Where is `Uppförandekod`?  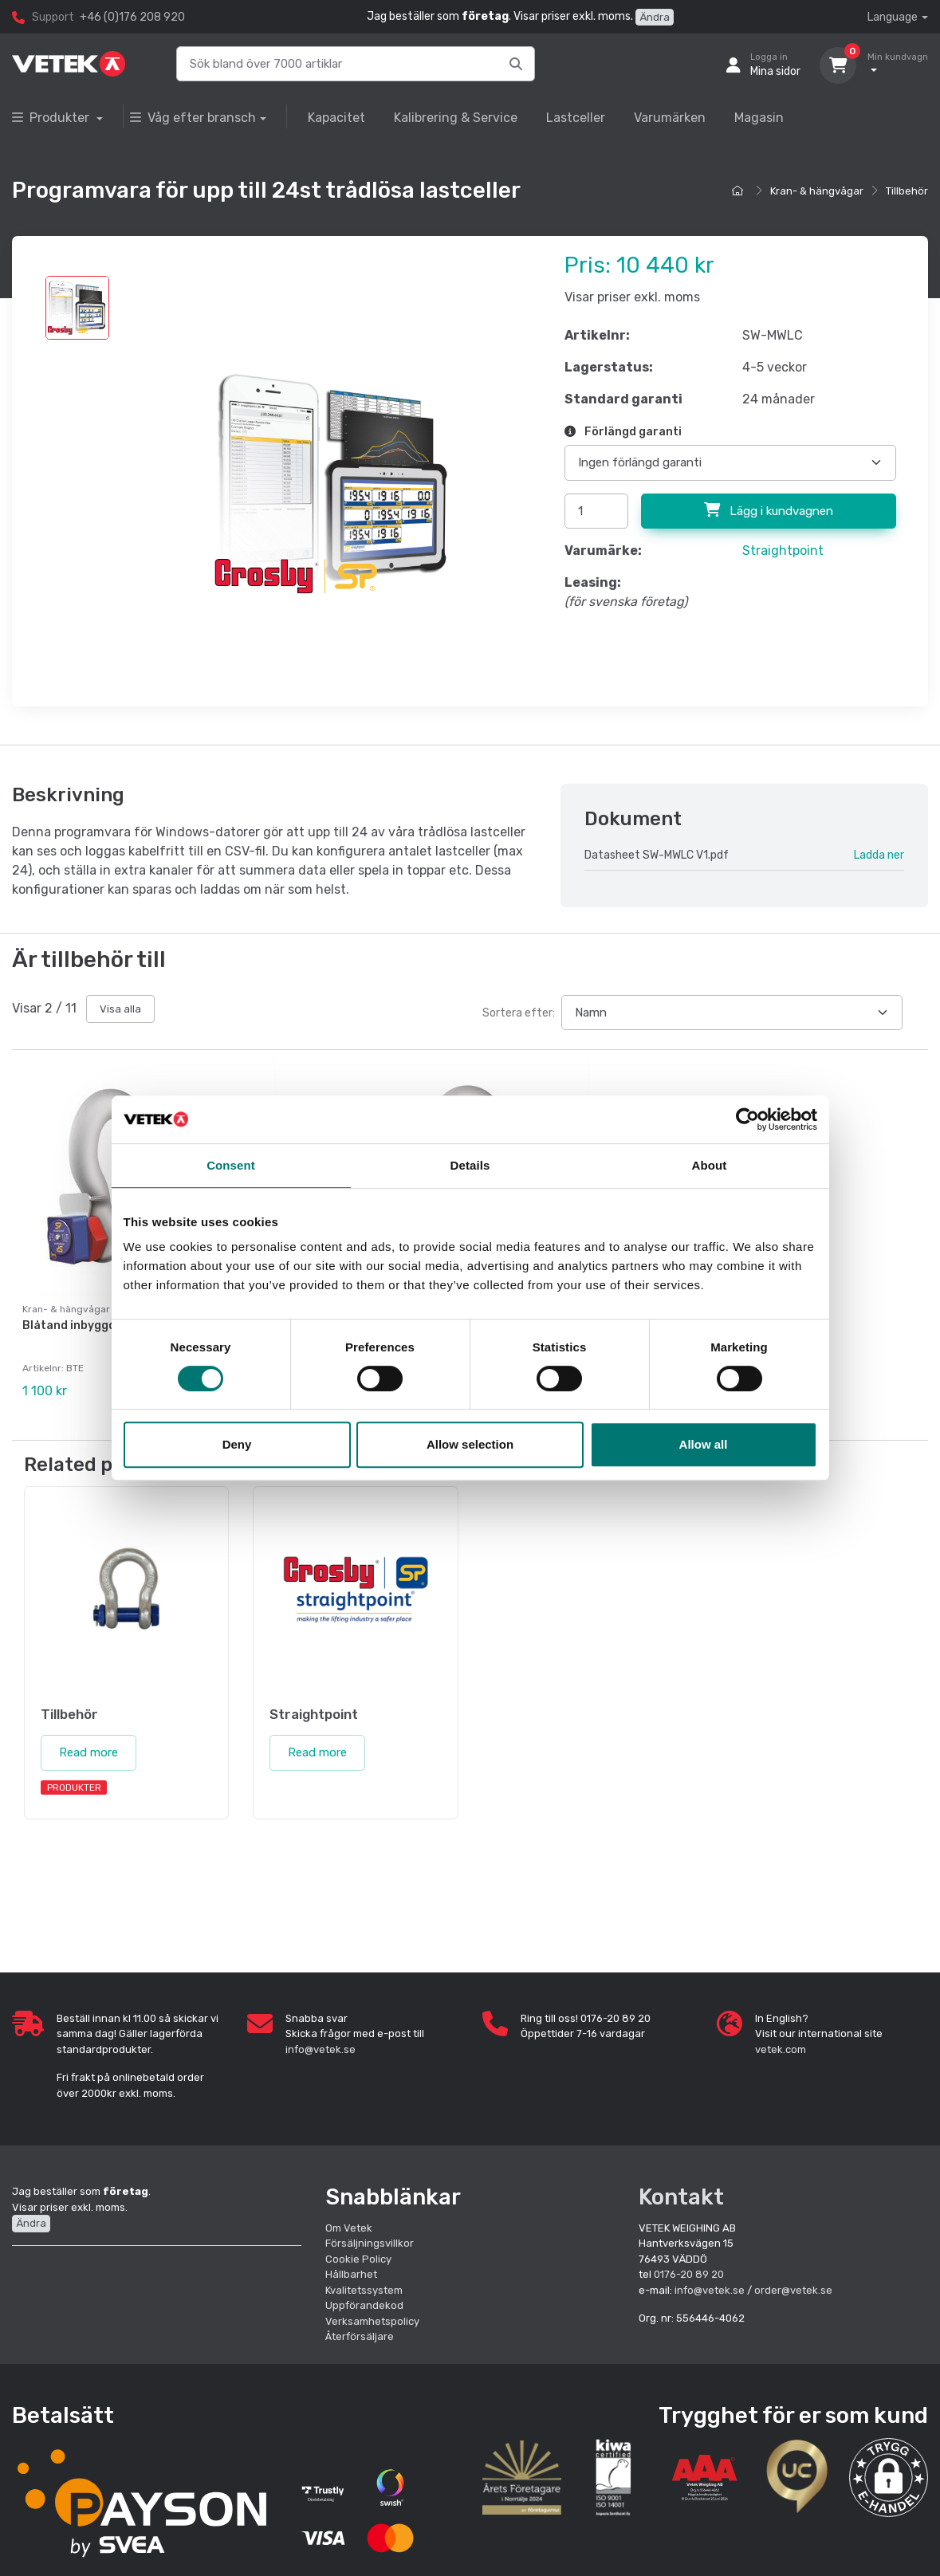 Uppförandekod is located at coordinates (364, 2305).